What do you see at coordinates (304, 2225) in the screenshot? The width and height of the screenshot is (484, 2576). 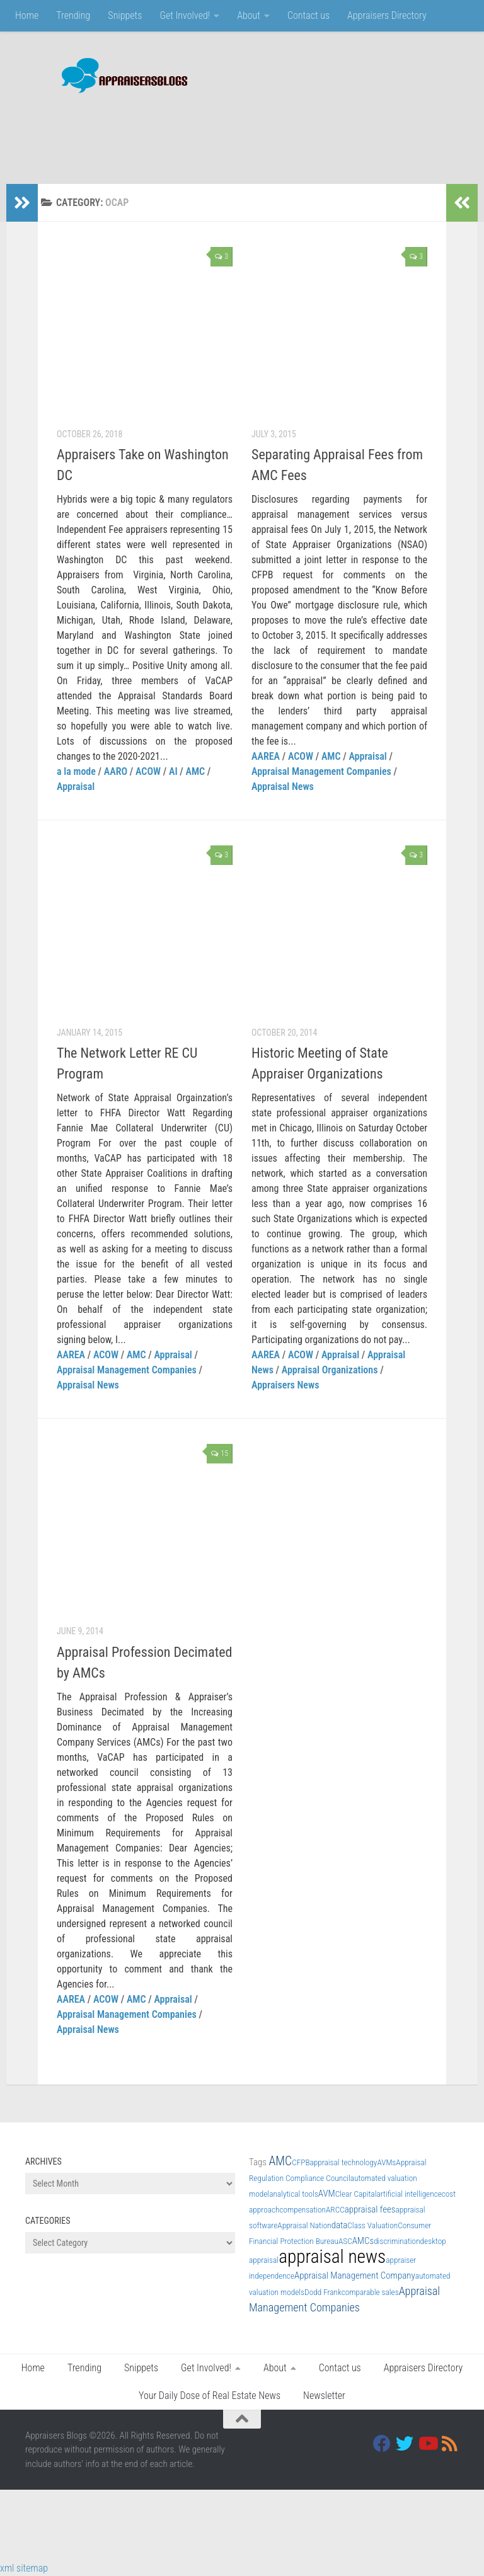 I see `Appraisal Nation` at bounding box center [304, 2225].